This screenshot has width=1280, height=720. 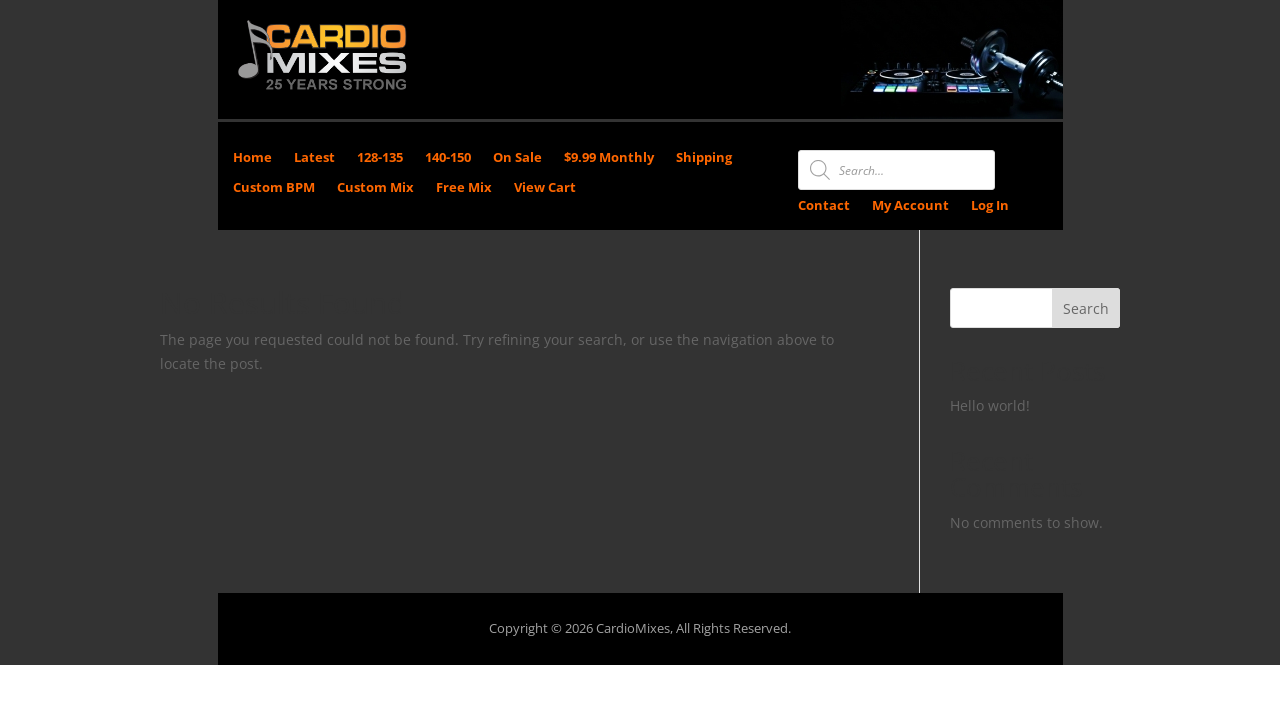 What do you see at coordinates (545, 188) in the screenshot?
I see `View Cart` at bounding box center [545, 188].